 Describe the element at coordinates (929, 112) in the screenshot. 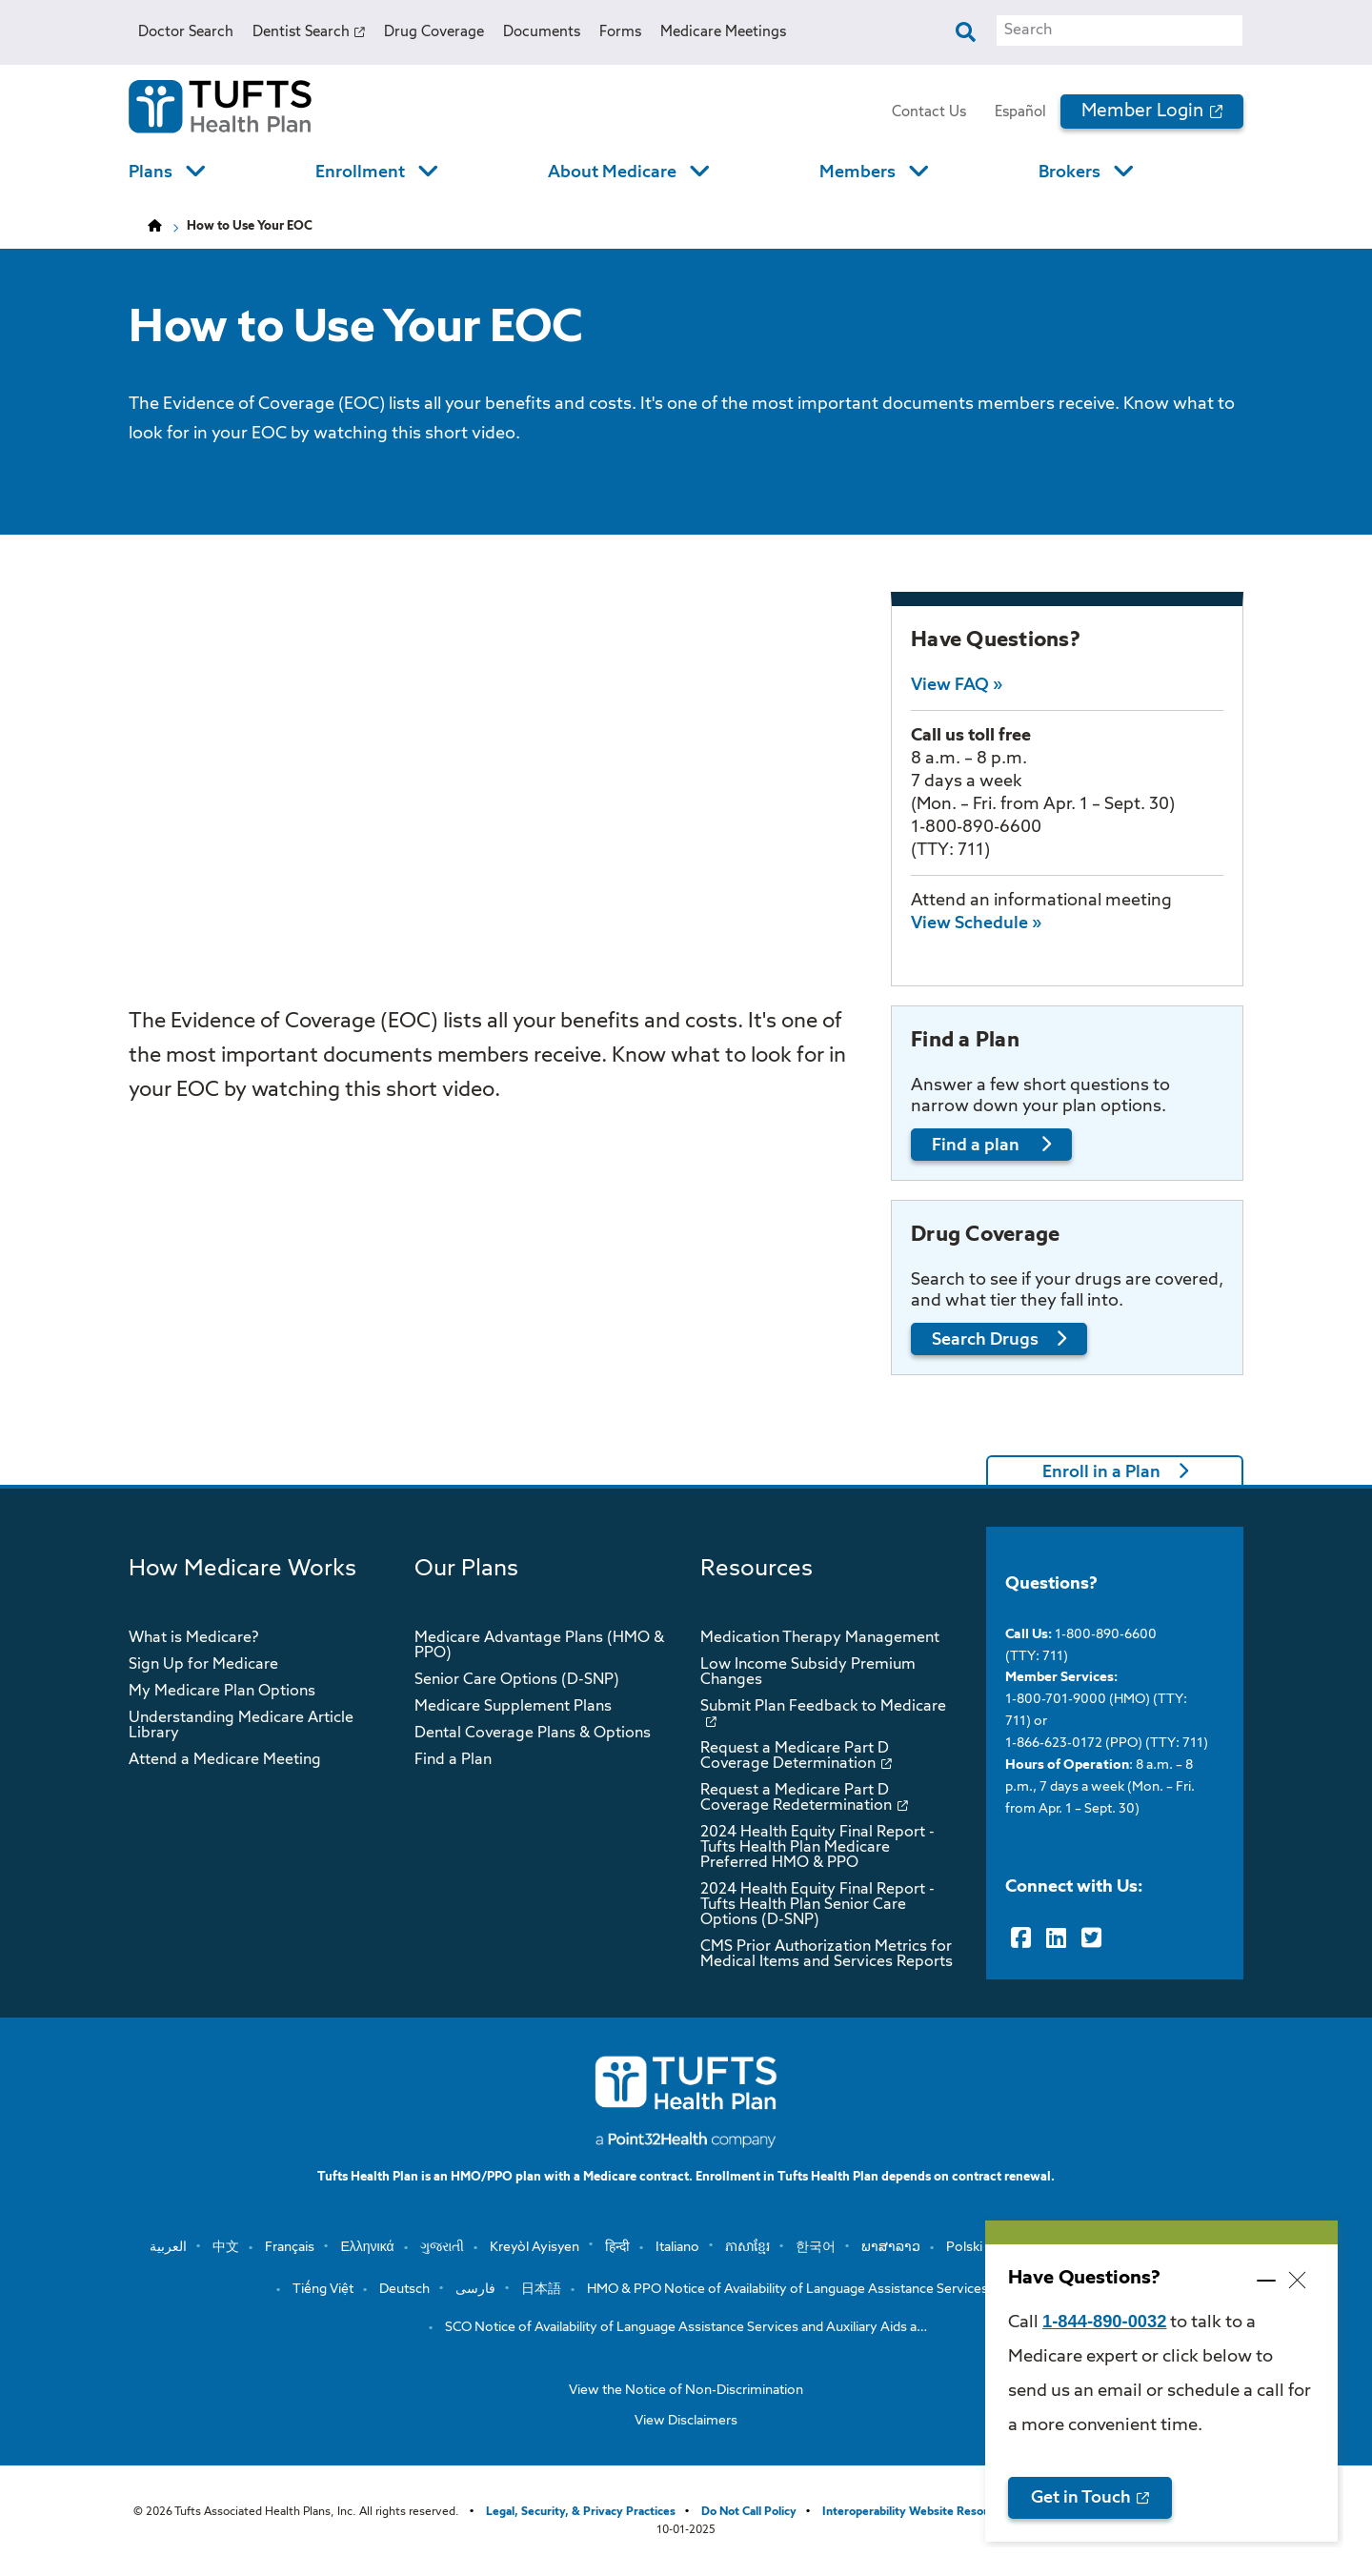

I see `Contact Us` at that location.